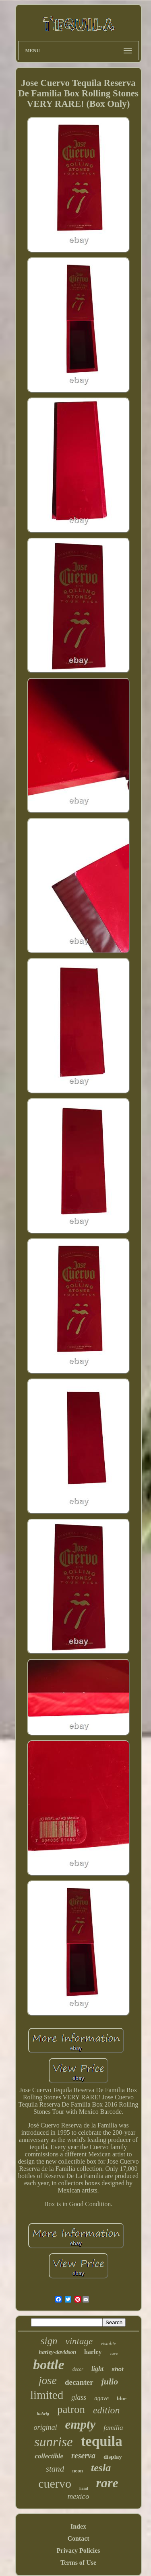 The height and width of the screenshot is (2576, 151). Describe the element at coordinates (48, 2364) in the screenshot. I see `bottle` at that location.